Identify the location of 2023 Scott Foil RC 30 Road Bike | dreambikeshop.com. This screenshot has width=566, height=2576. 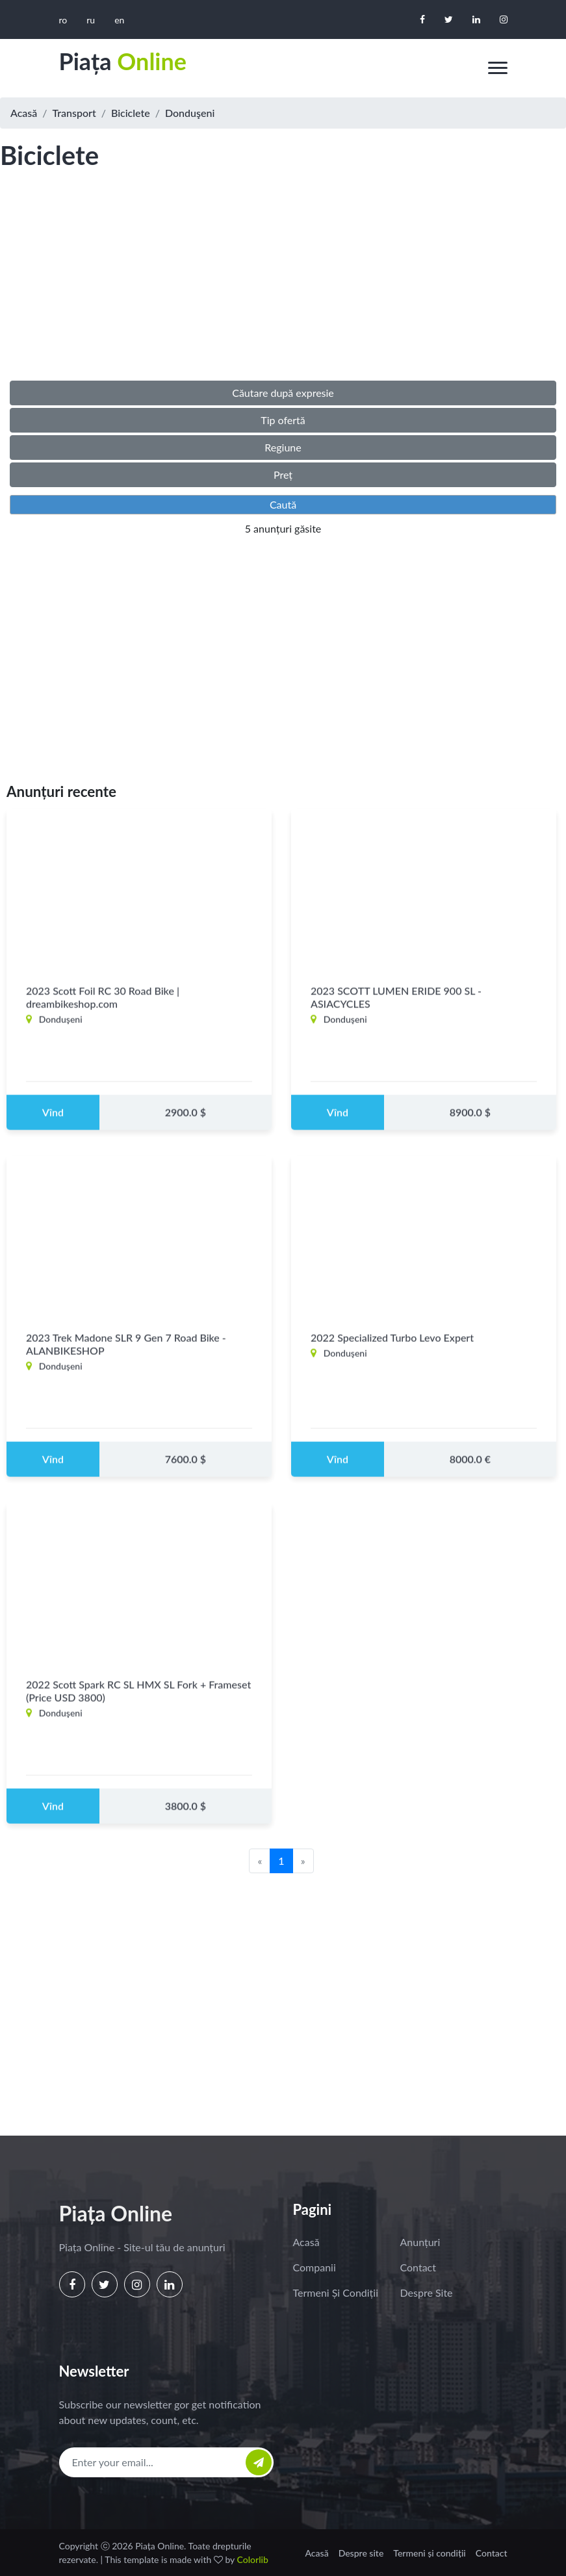
(102, 1007).